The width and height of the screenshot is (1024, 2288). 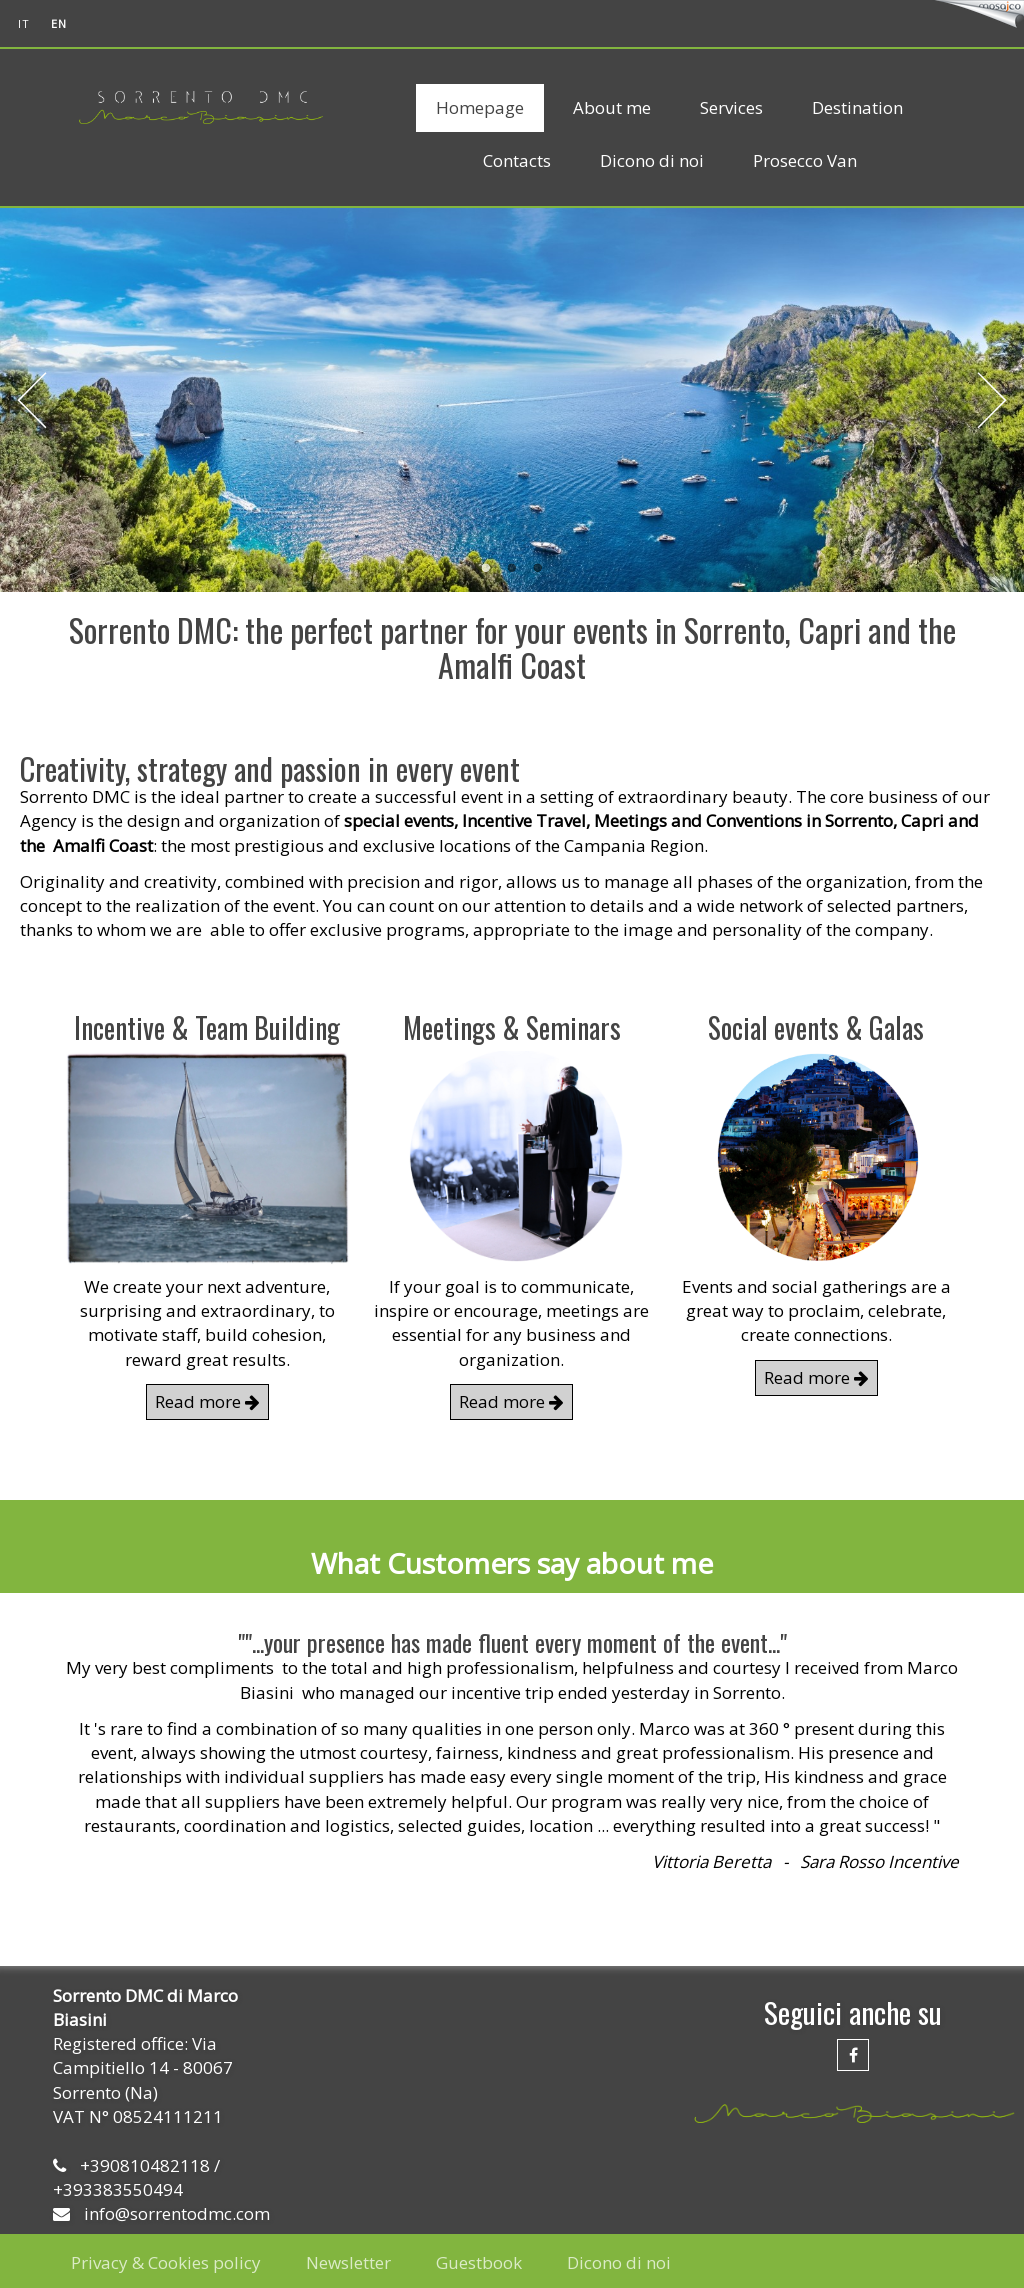 I want to click on About me, so click(x=612, y=107).